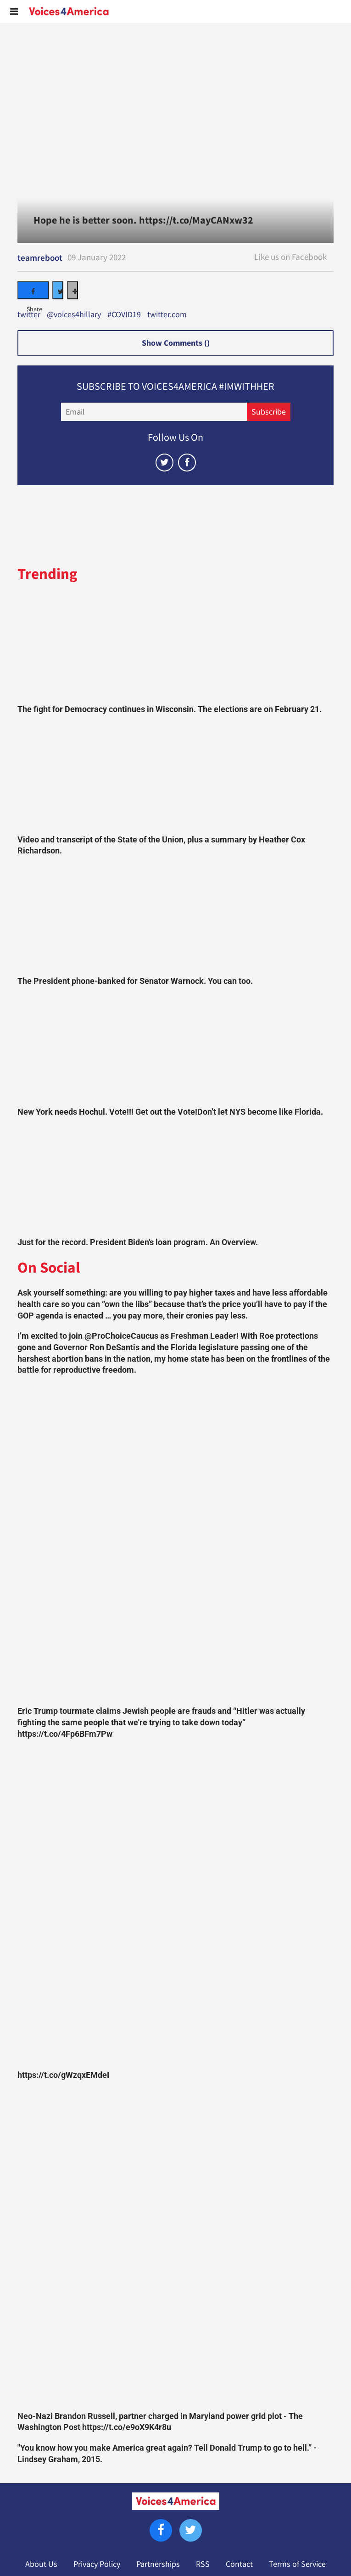  Describe the element at coordinates (137, 1242) in the screenshot. I see `Just for the record. President Biden’s loan program. An Overview.` at that location.